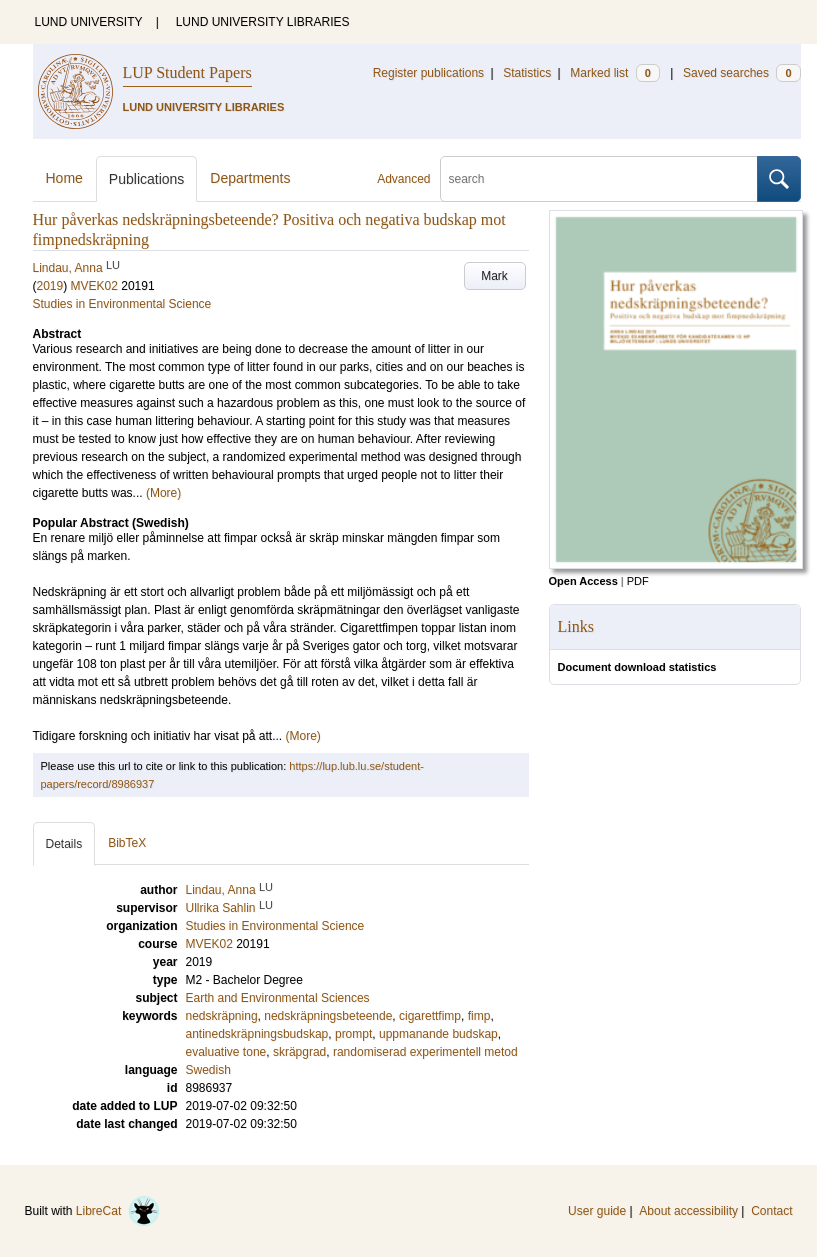 The image size is (817, 1257). Describe the element at coordinates (688, 1211) in the screenshot. I see `About accessibility` at that location.